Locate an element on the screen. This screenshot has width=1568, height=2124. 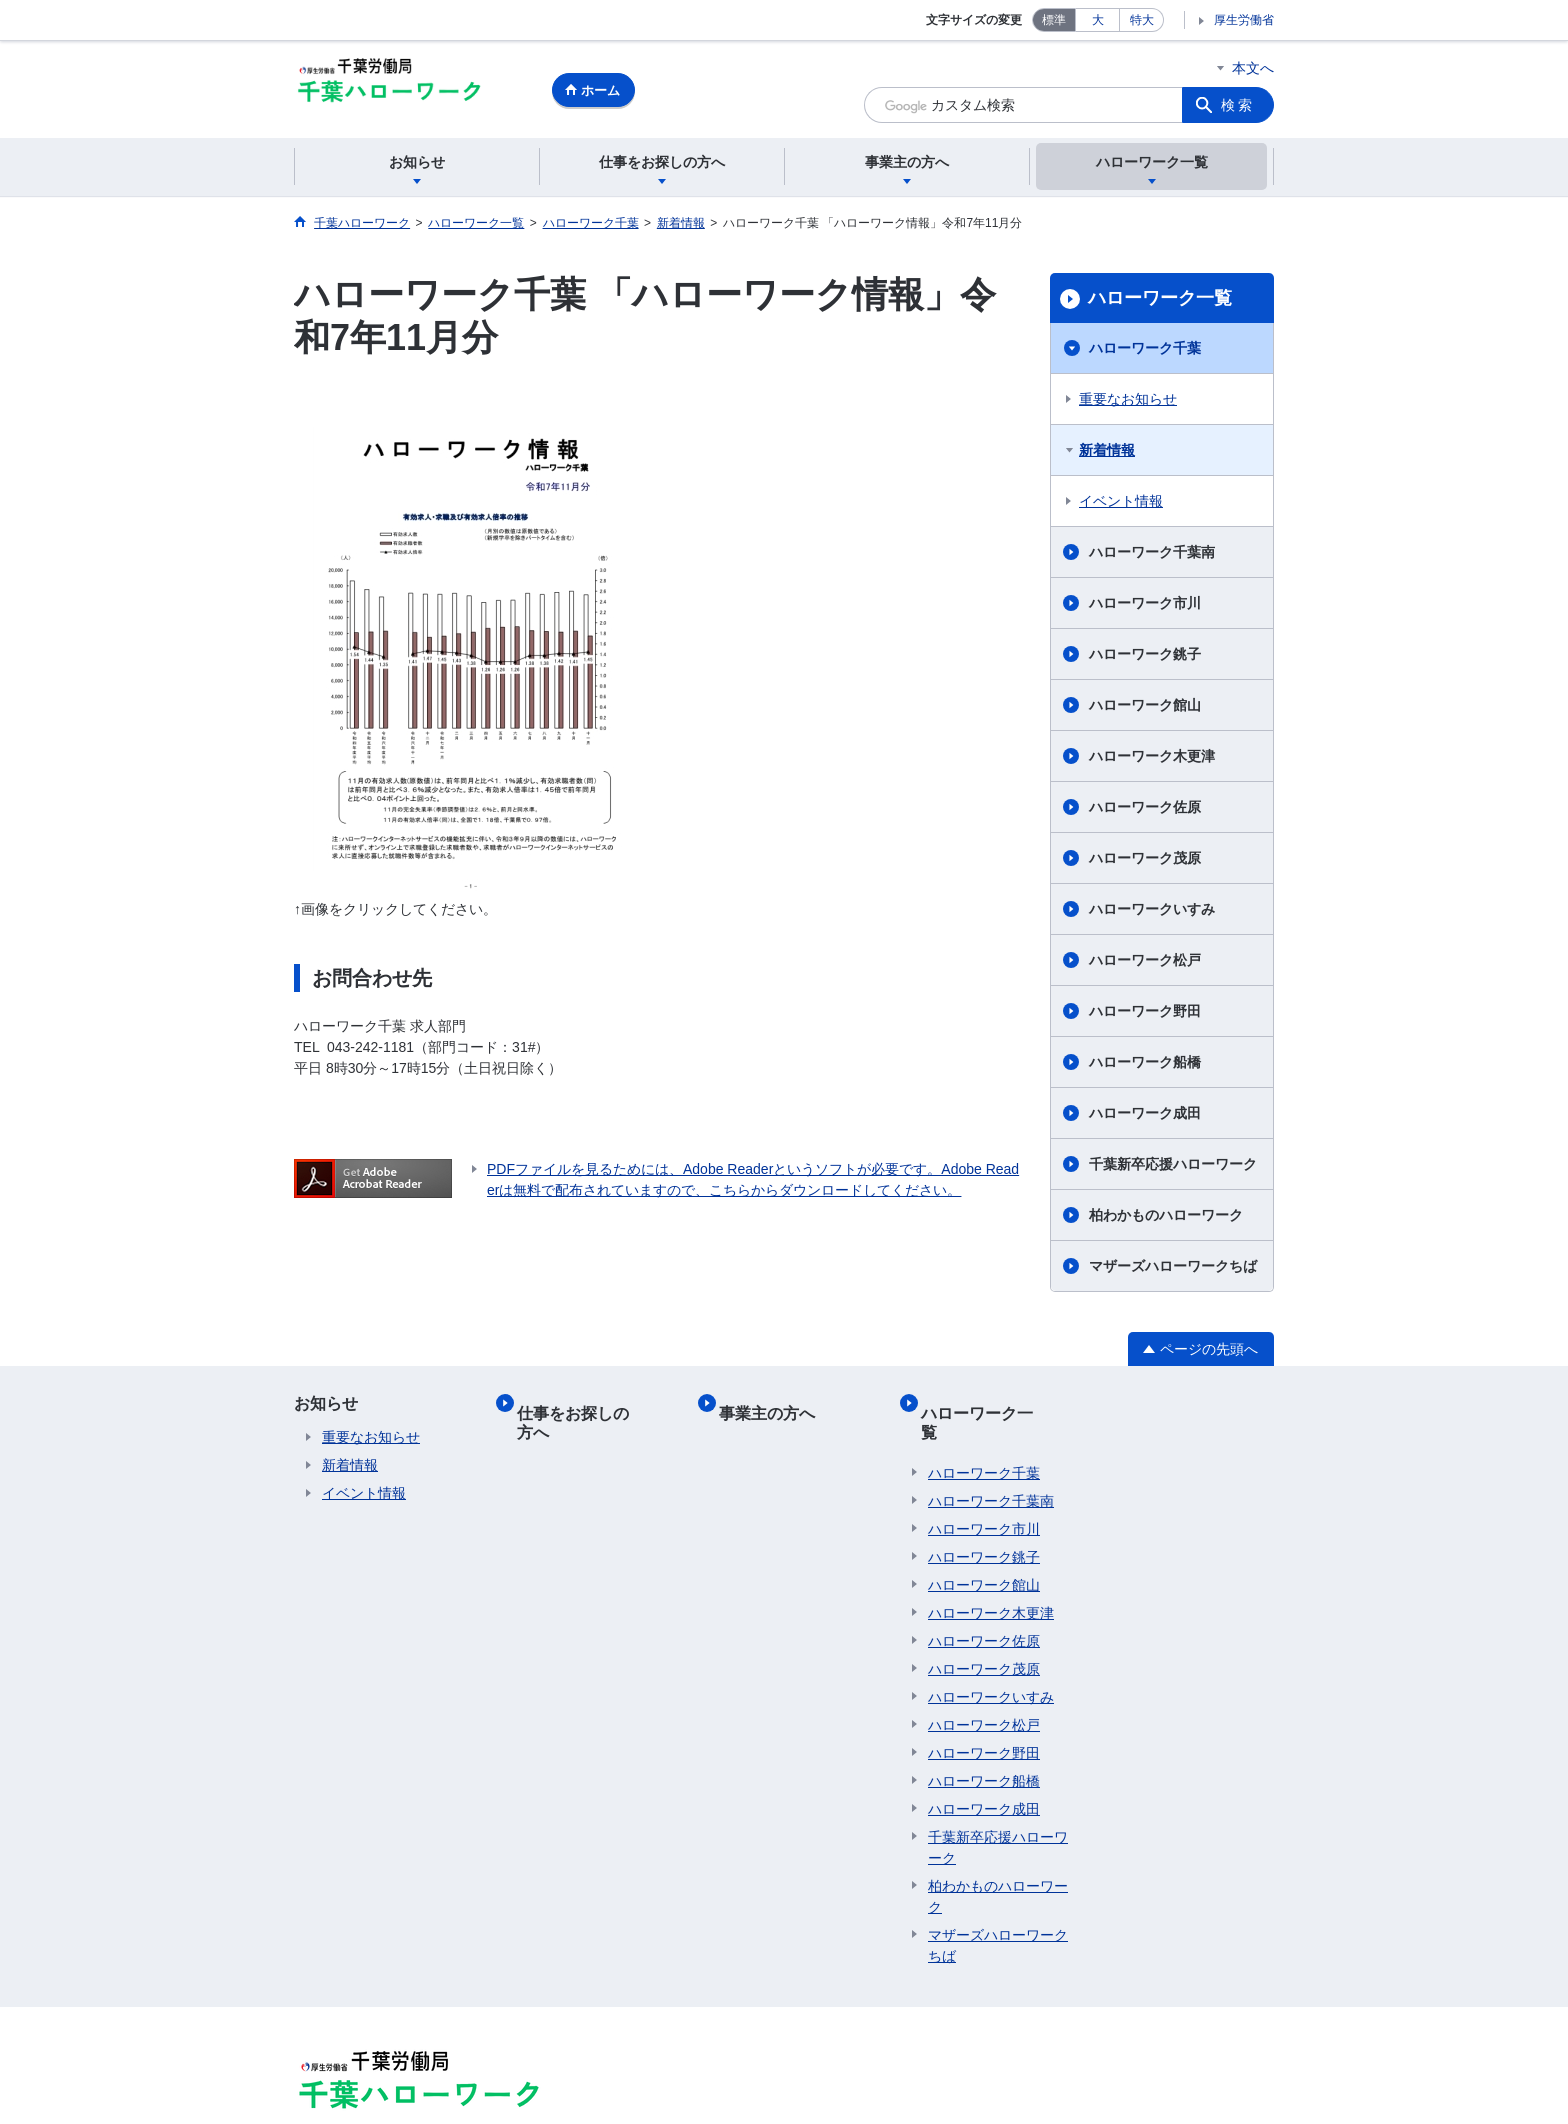
特大 is located at coordinates (1142, 20).